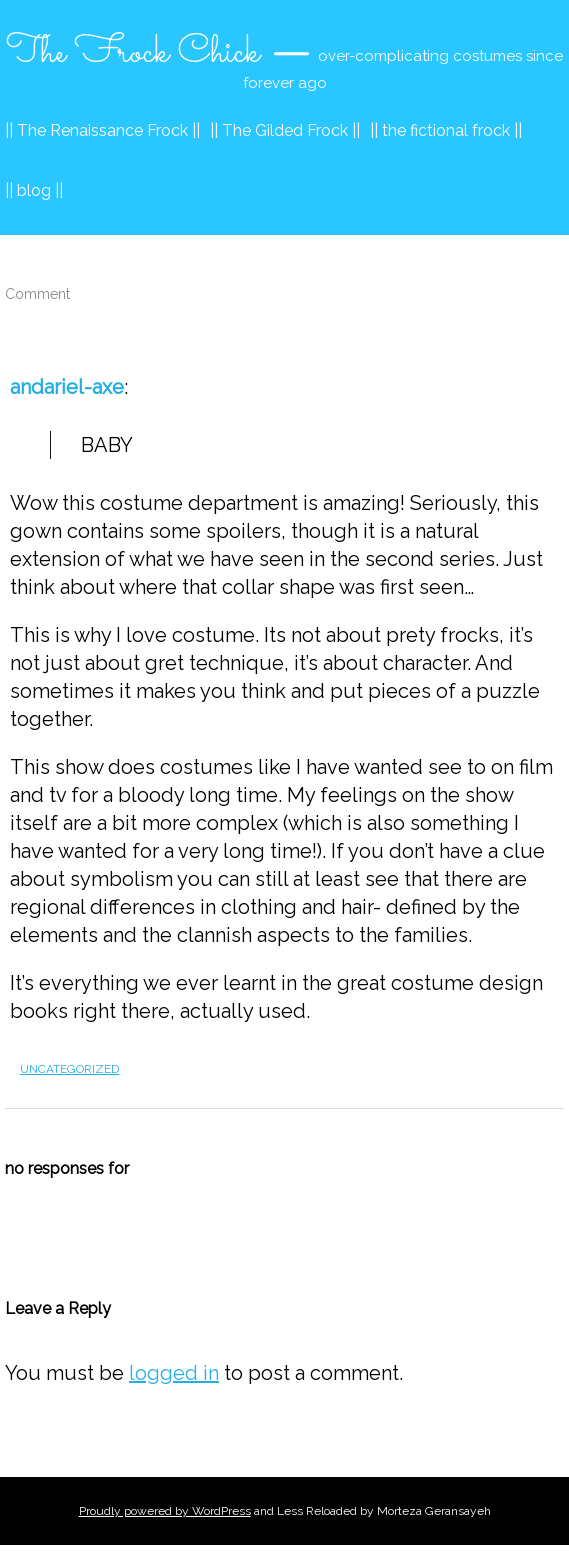 Image resolution: width=569 pixels, height=1555 pixels. What do you see at coordinates (69, 1069) in the screenshot?
I see `Uncategorized` at bounding box center [69, 1069].